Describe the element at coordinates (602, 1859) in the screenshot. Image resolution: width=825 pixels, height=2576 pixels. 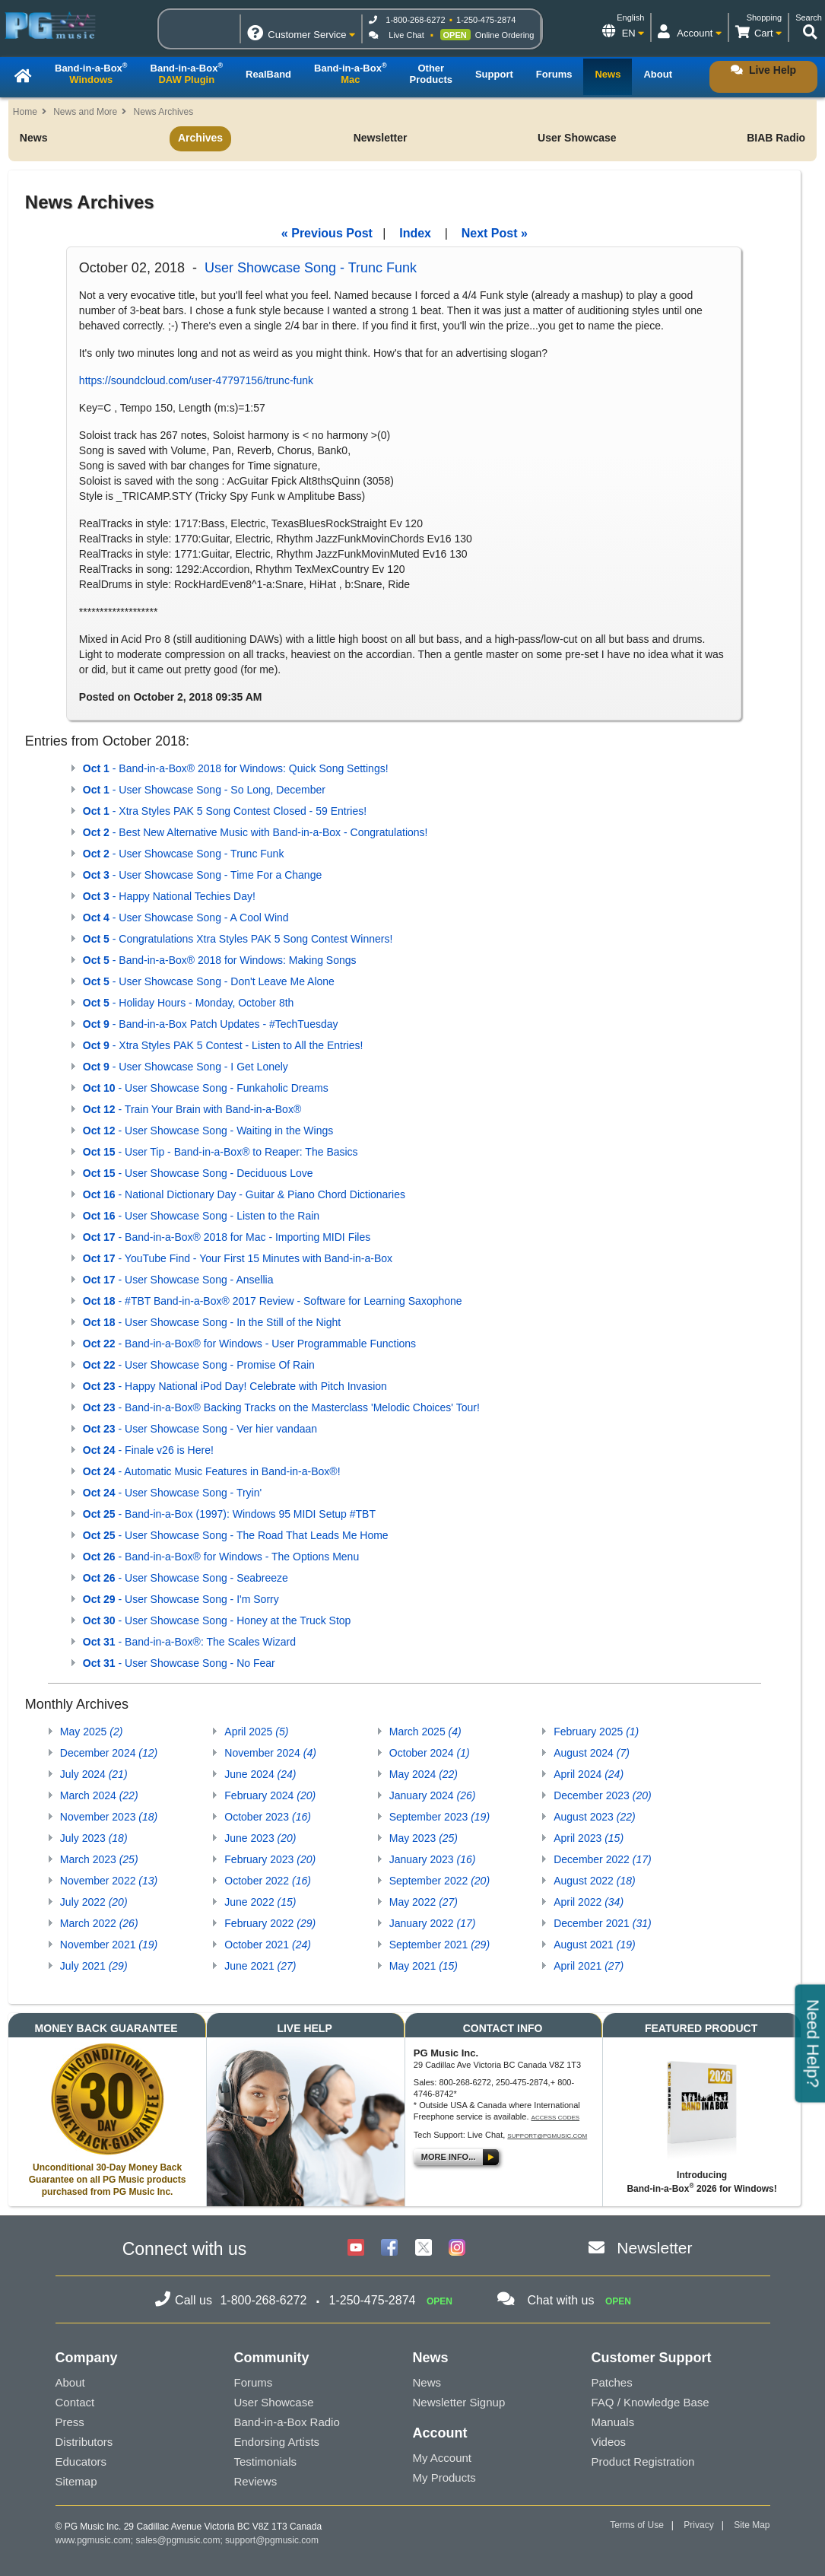
I see `December 2022` at that location.